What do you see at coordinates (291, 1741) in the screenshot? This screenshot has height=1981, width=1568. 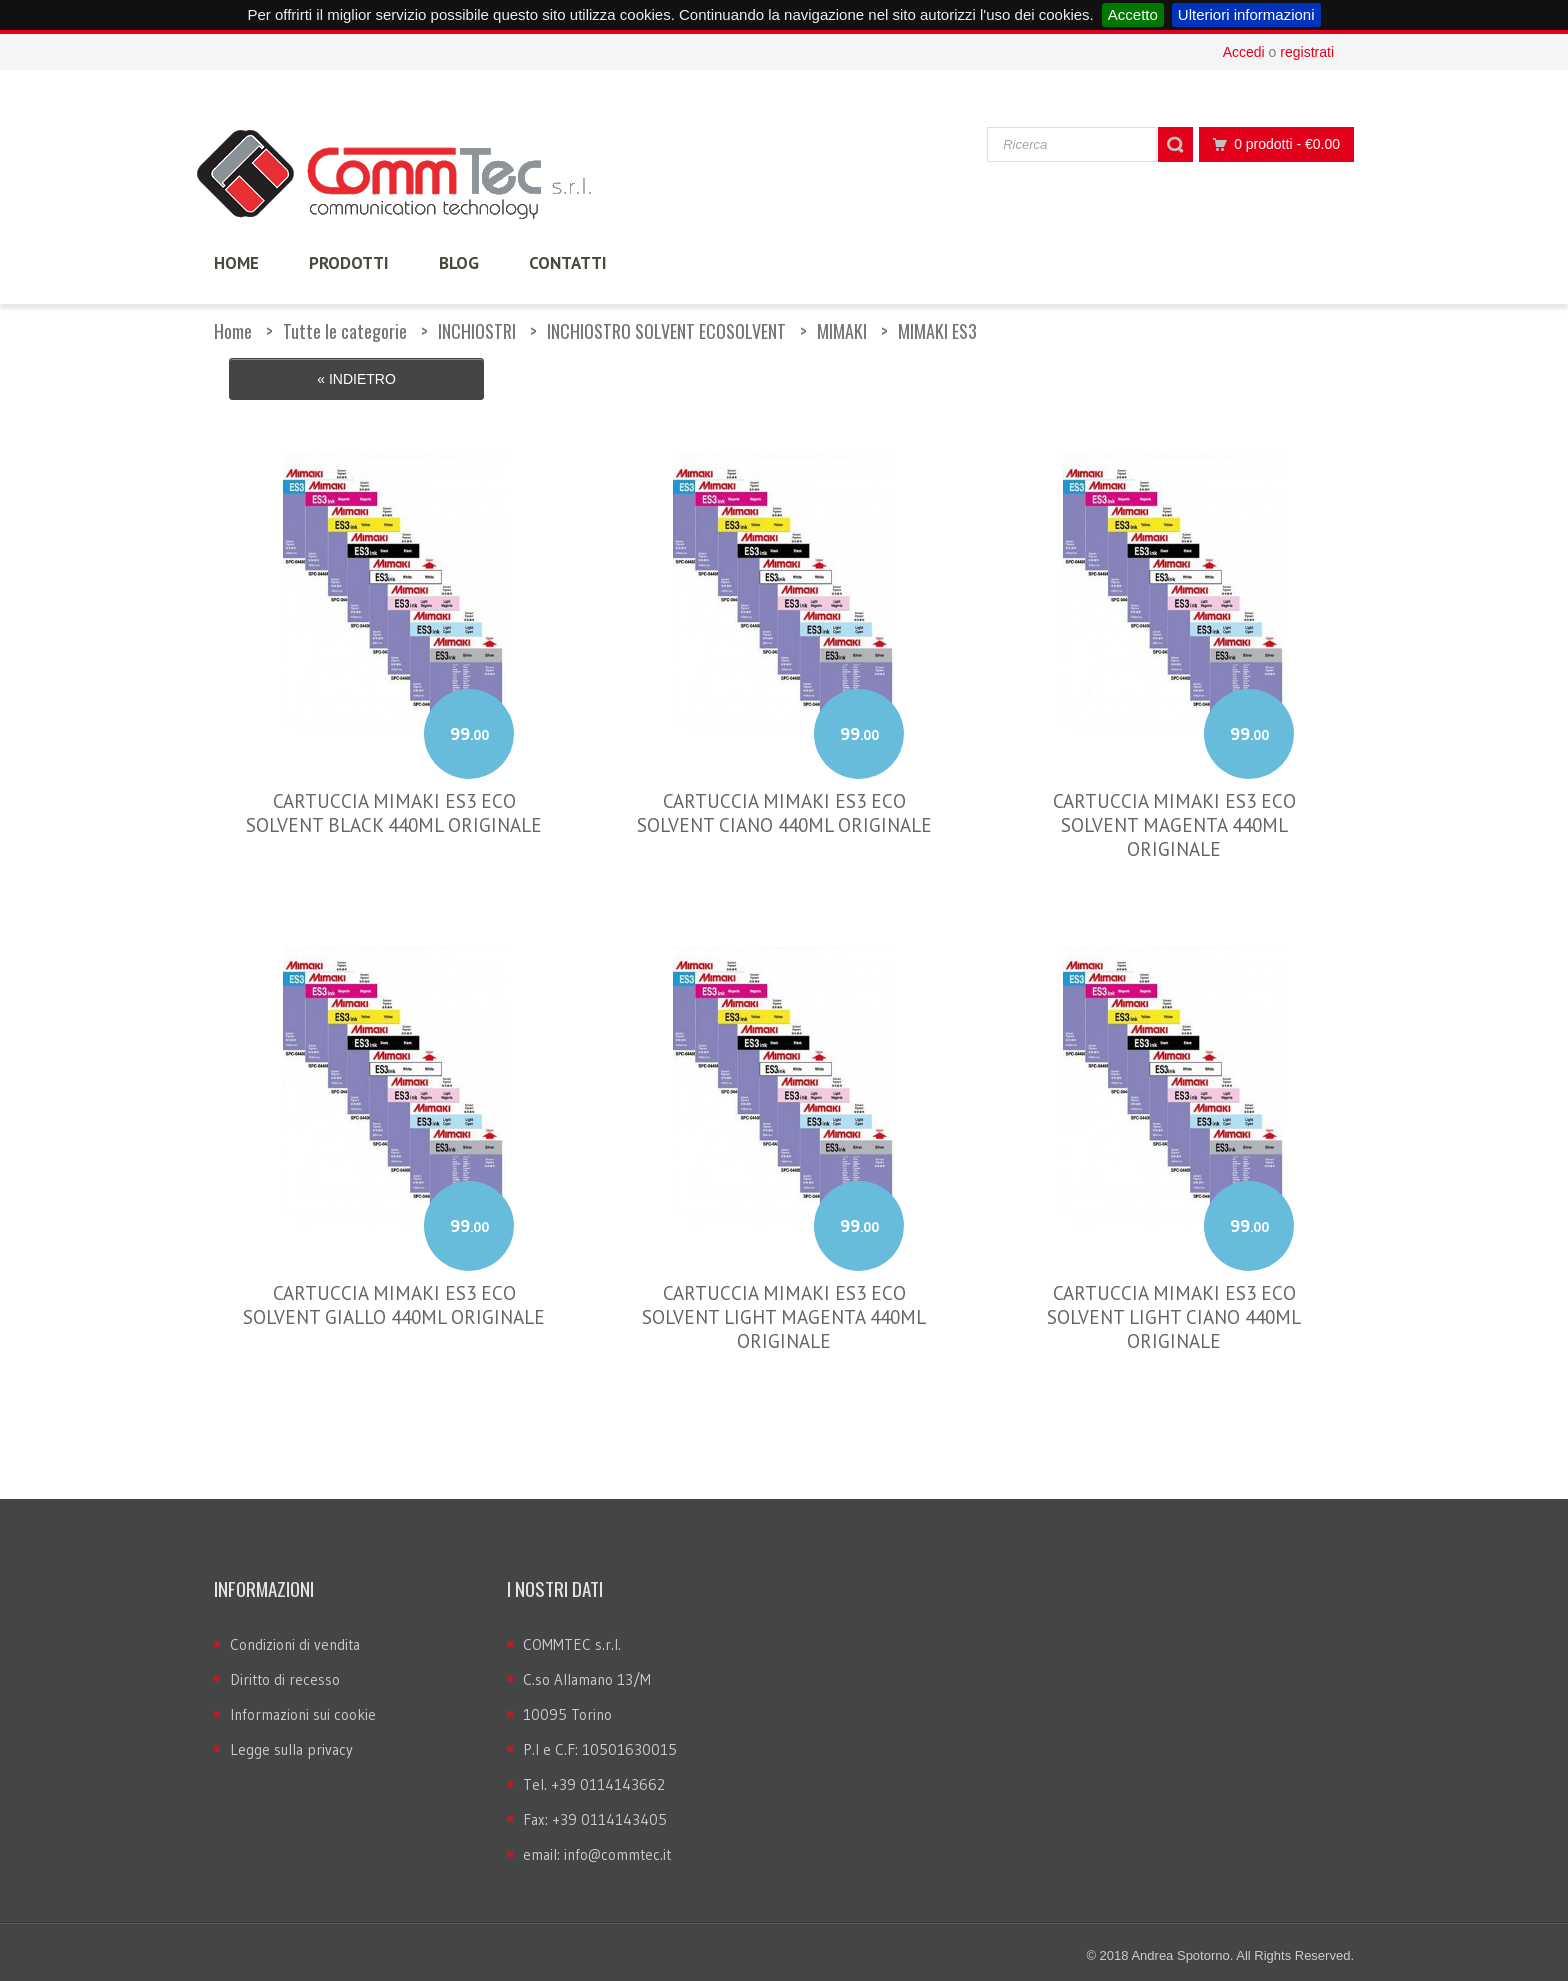 I see `Legge sulla privacy` at bounding box center [291, 1741].